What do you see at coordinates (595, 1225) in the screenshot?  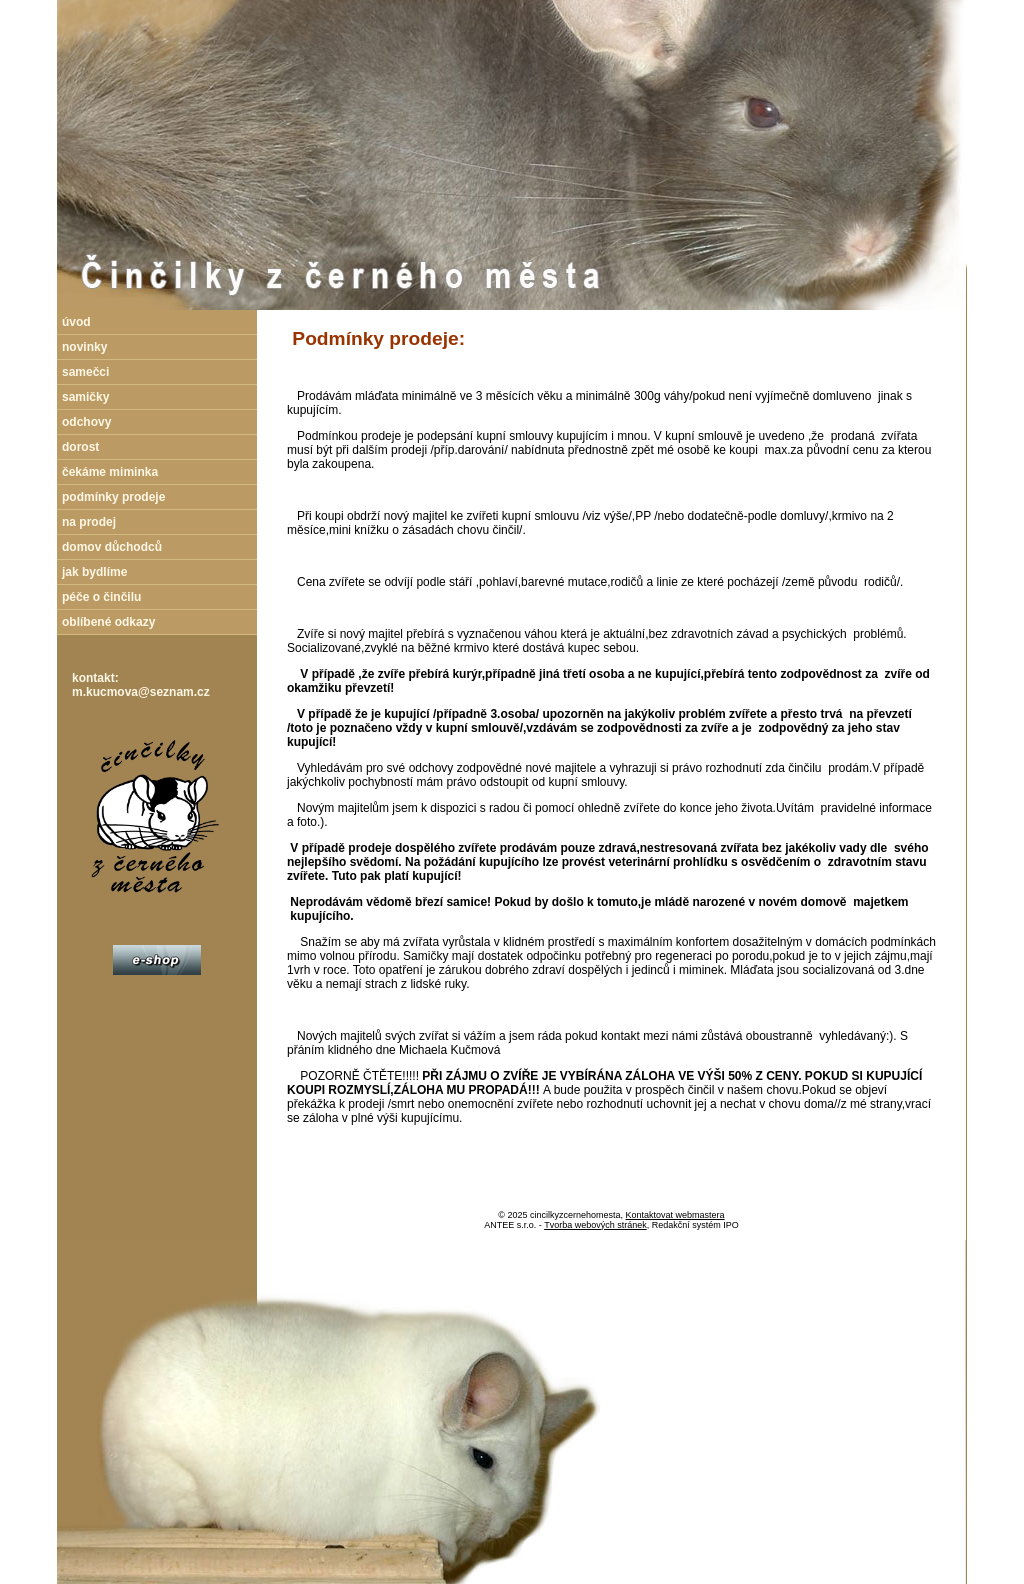 I see `Tvorba webových stránek` at bounding box center [595, 1225].